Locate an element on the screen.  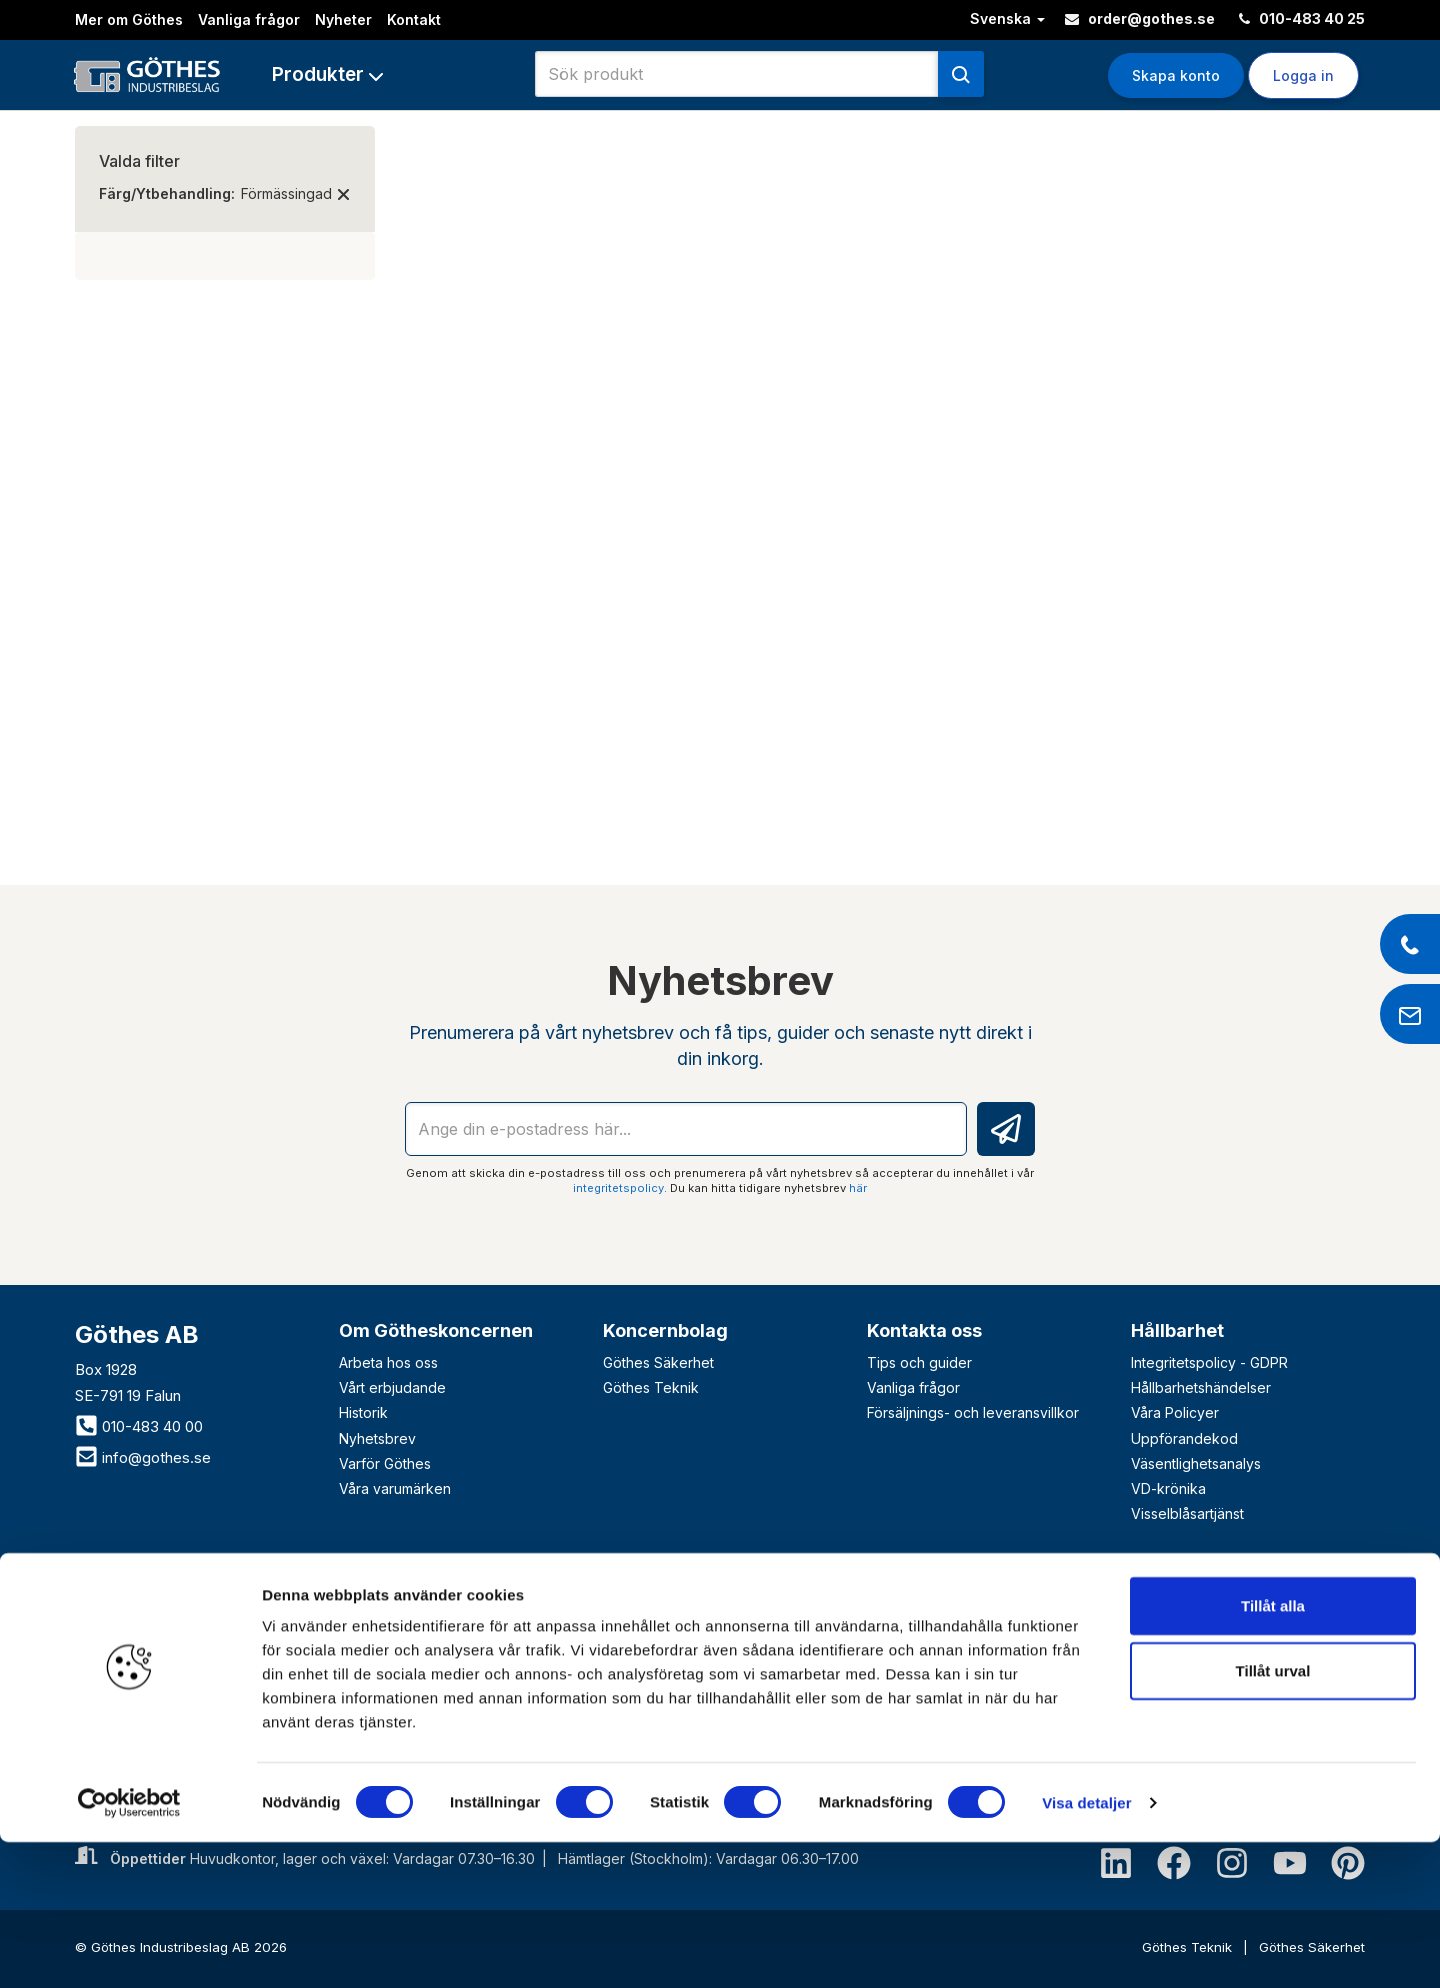
Kontakta oss is located at coordinates (924, 1330).